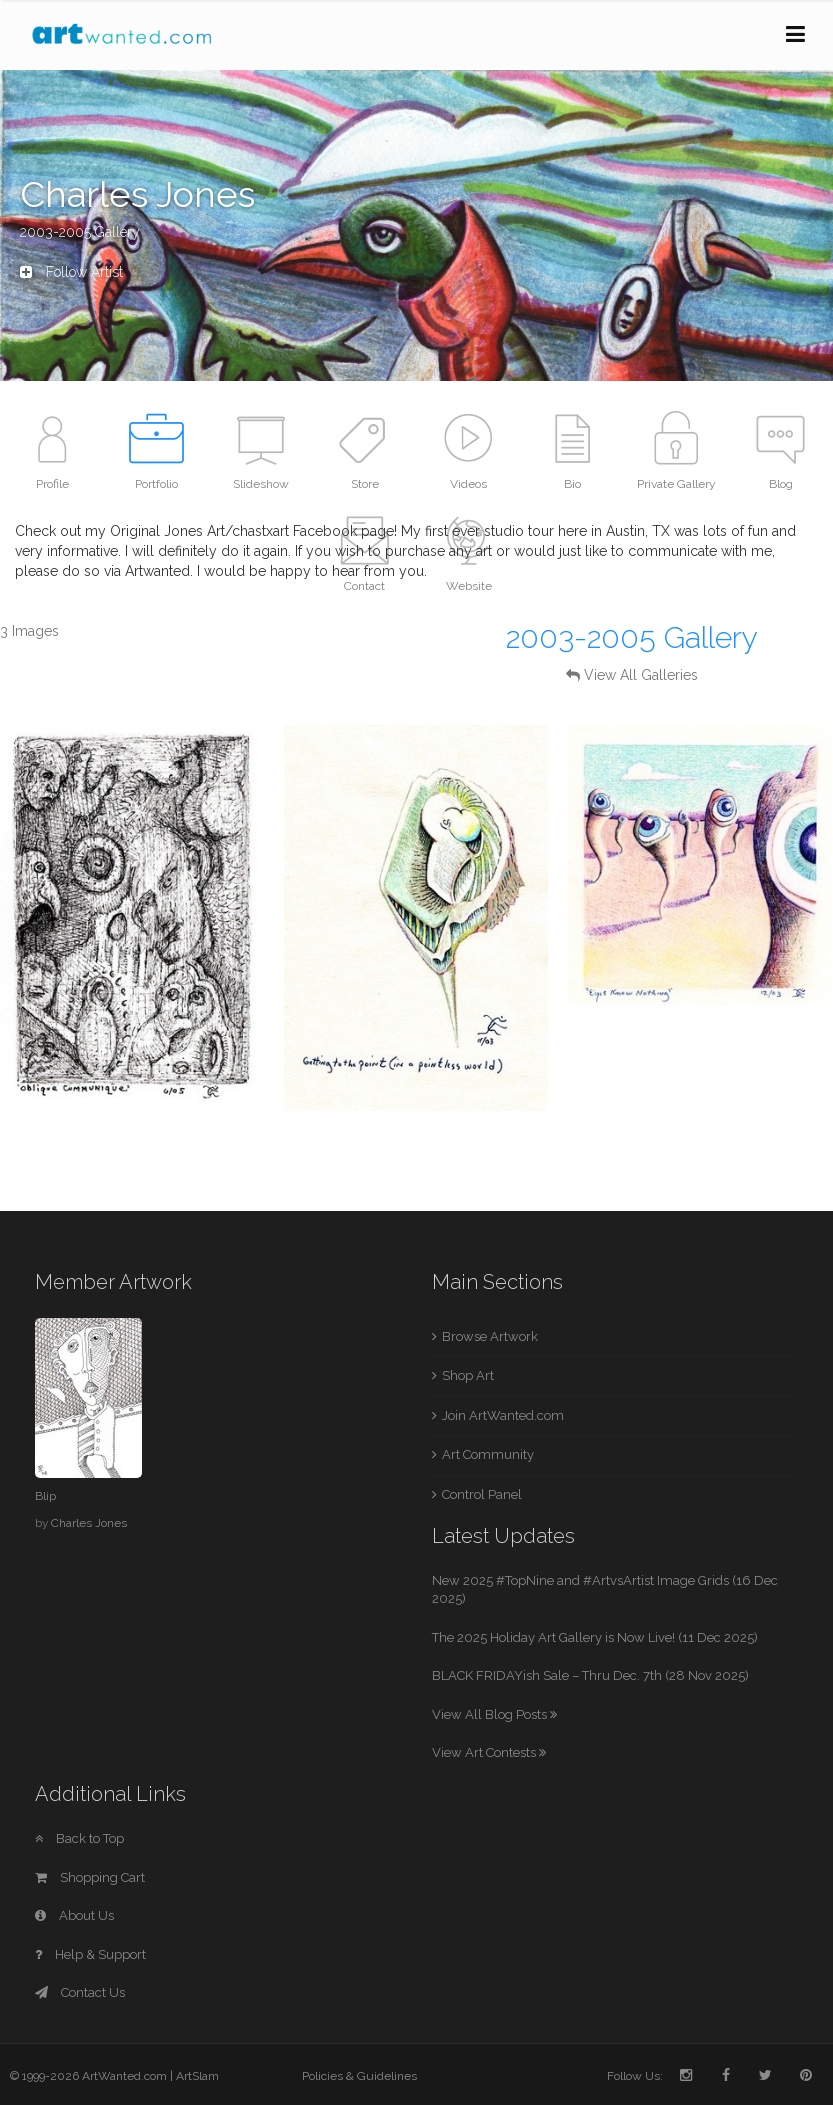 The height and width of the screenshot is (2105, 833). What do you see at coordinates (80, 1992) in the screenshot?
I see `Contact Us` at bounding box center [80, 1992].